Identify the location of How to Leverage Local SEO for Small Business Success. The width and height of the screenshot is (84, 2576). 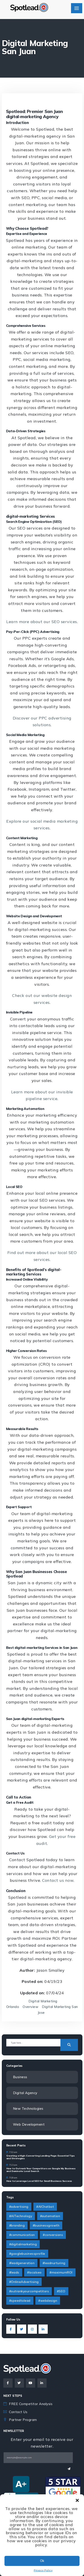
(39, 2181).